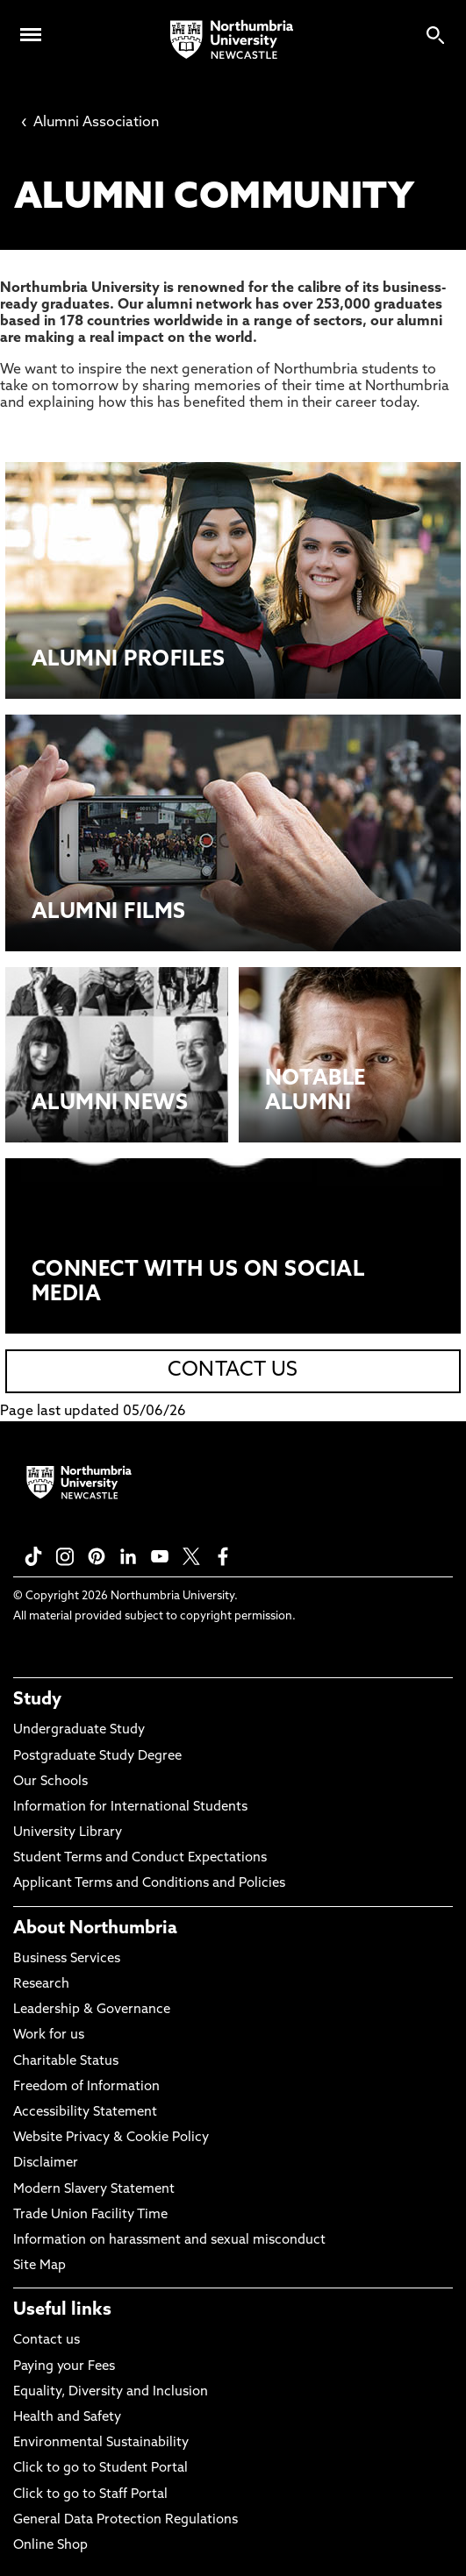  I want to click on About Northumbria, so click(95, 1929).